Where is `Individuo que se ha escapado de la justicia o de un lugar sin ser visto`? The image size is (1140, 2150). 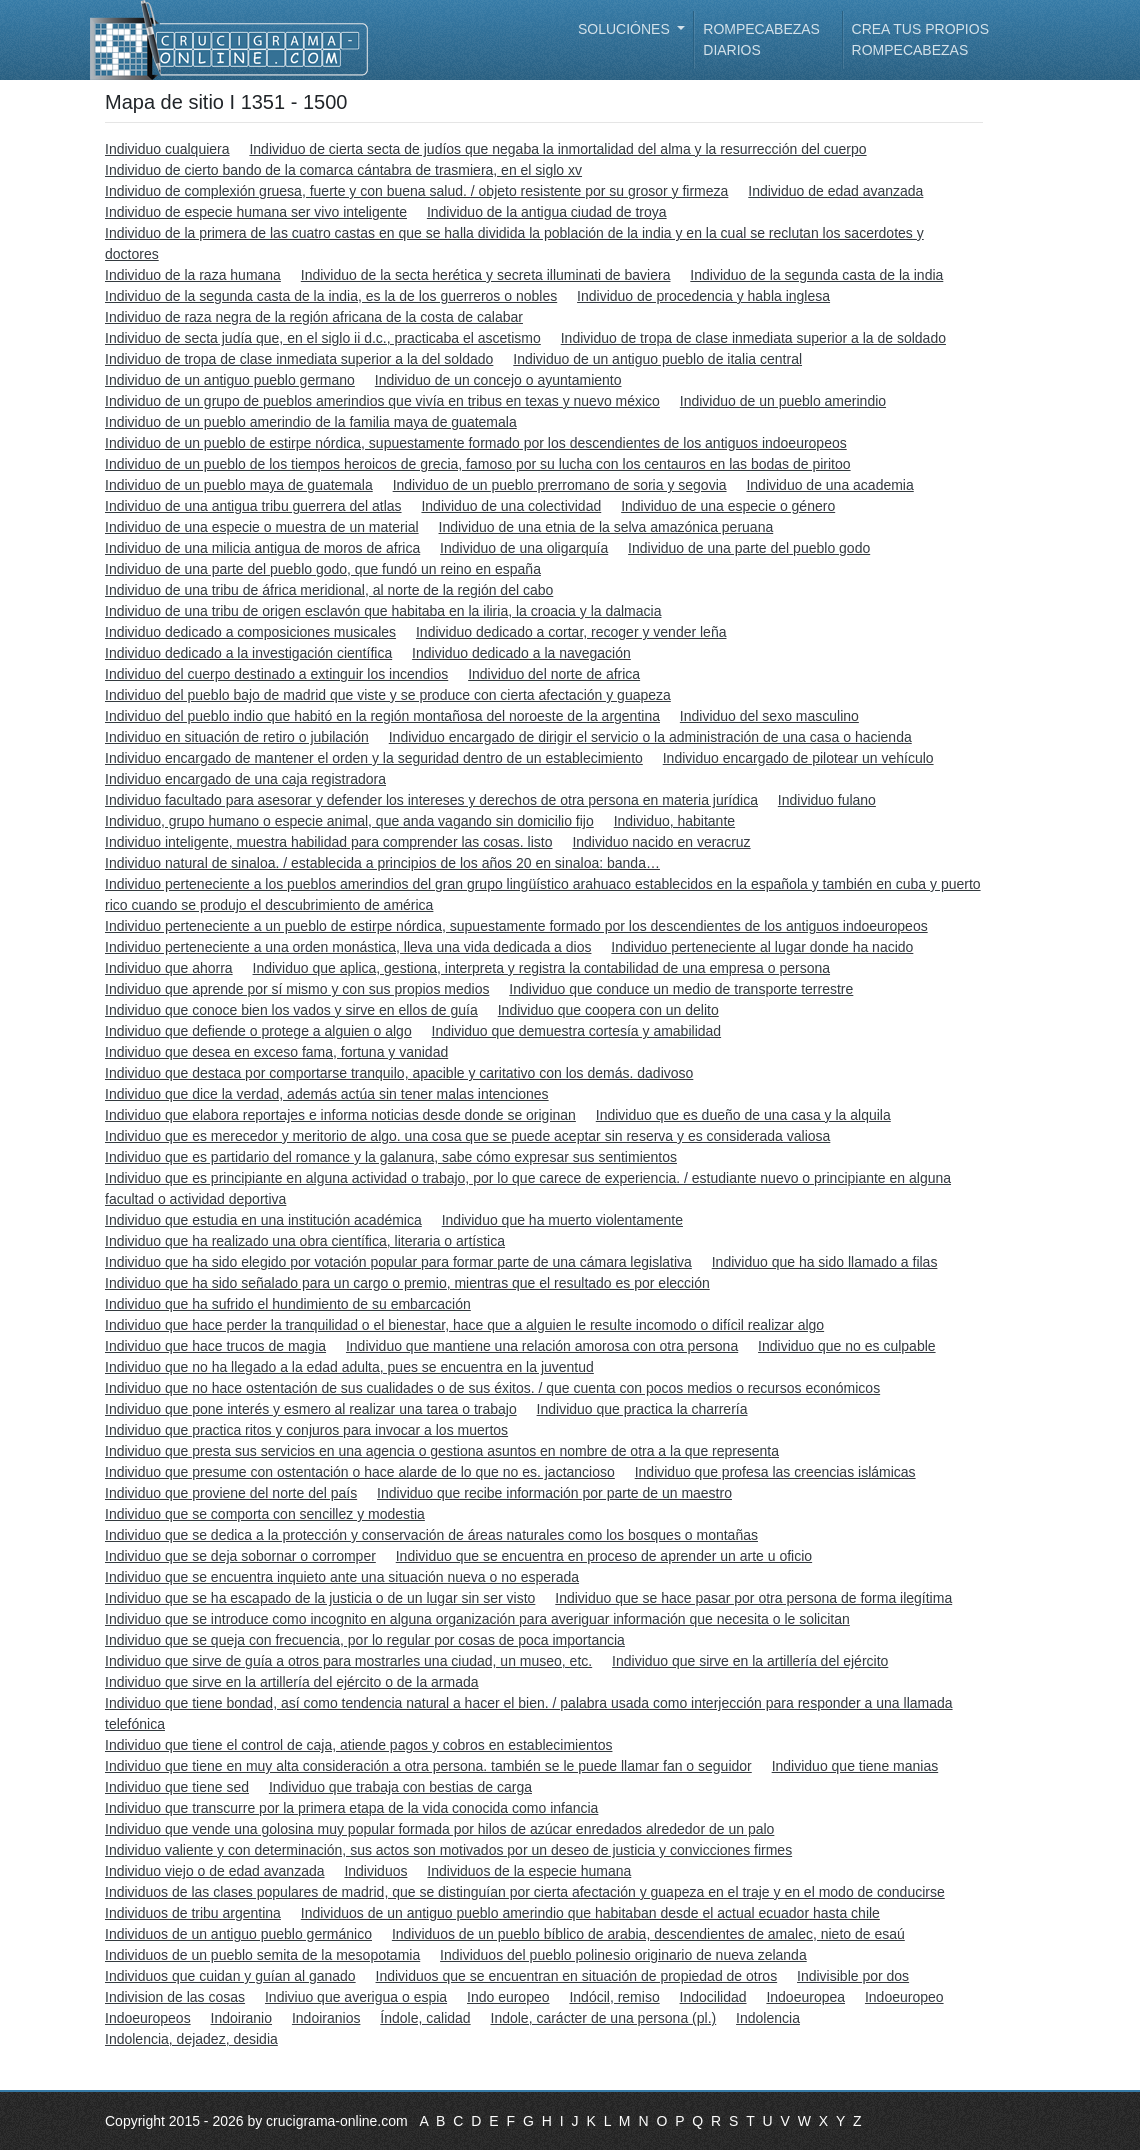 Individuo que se ha escapado de la justicia o de un lugar sin ser visto is located at coordinates (320, 1598).